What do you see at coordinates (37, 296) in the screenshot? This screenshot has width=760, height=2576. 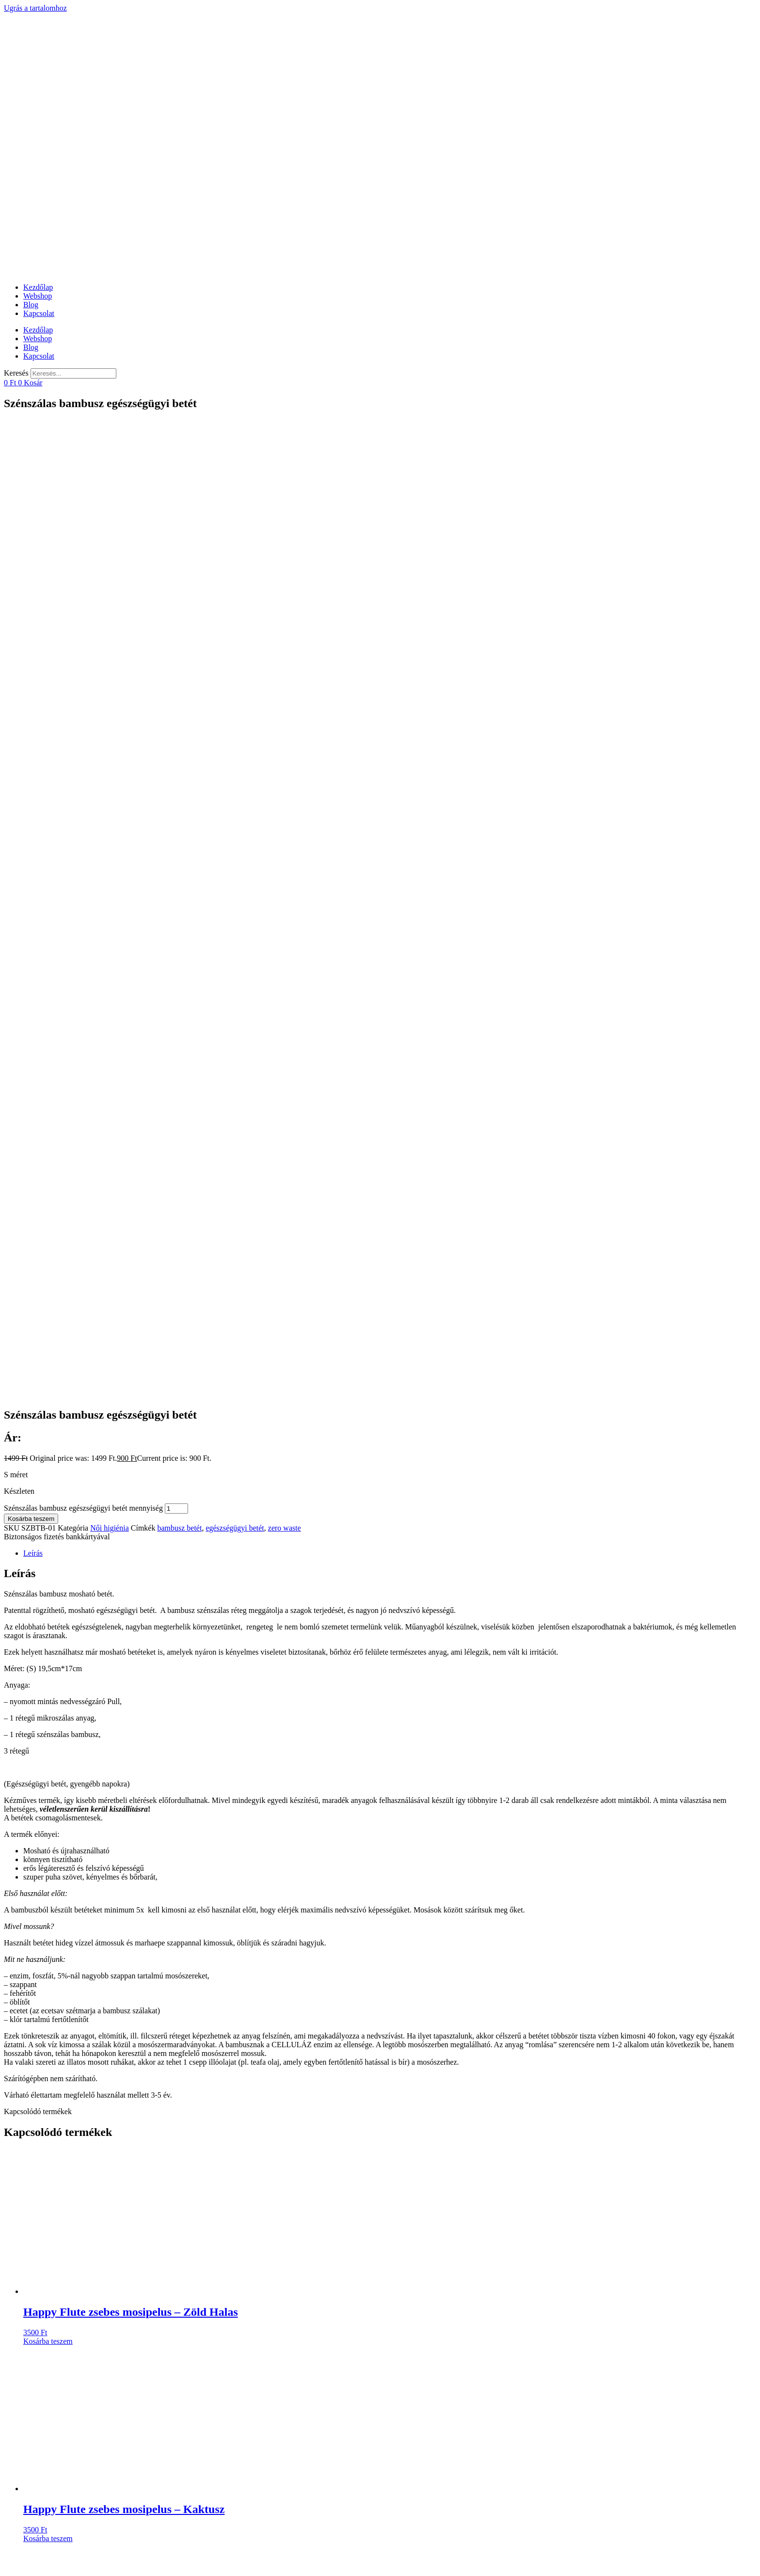 I see `Webshop` at bounding box center [37, 296].